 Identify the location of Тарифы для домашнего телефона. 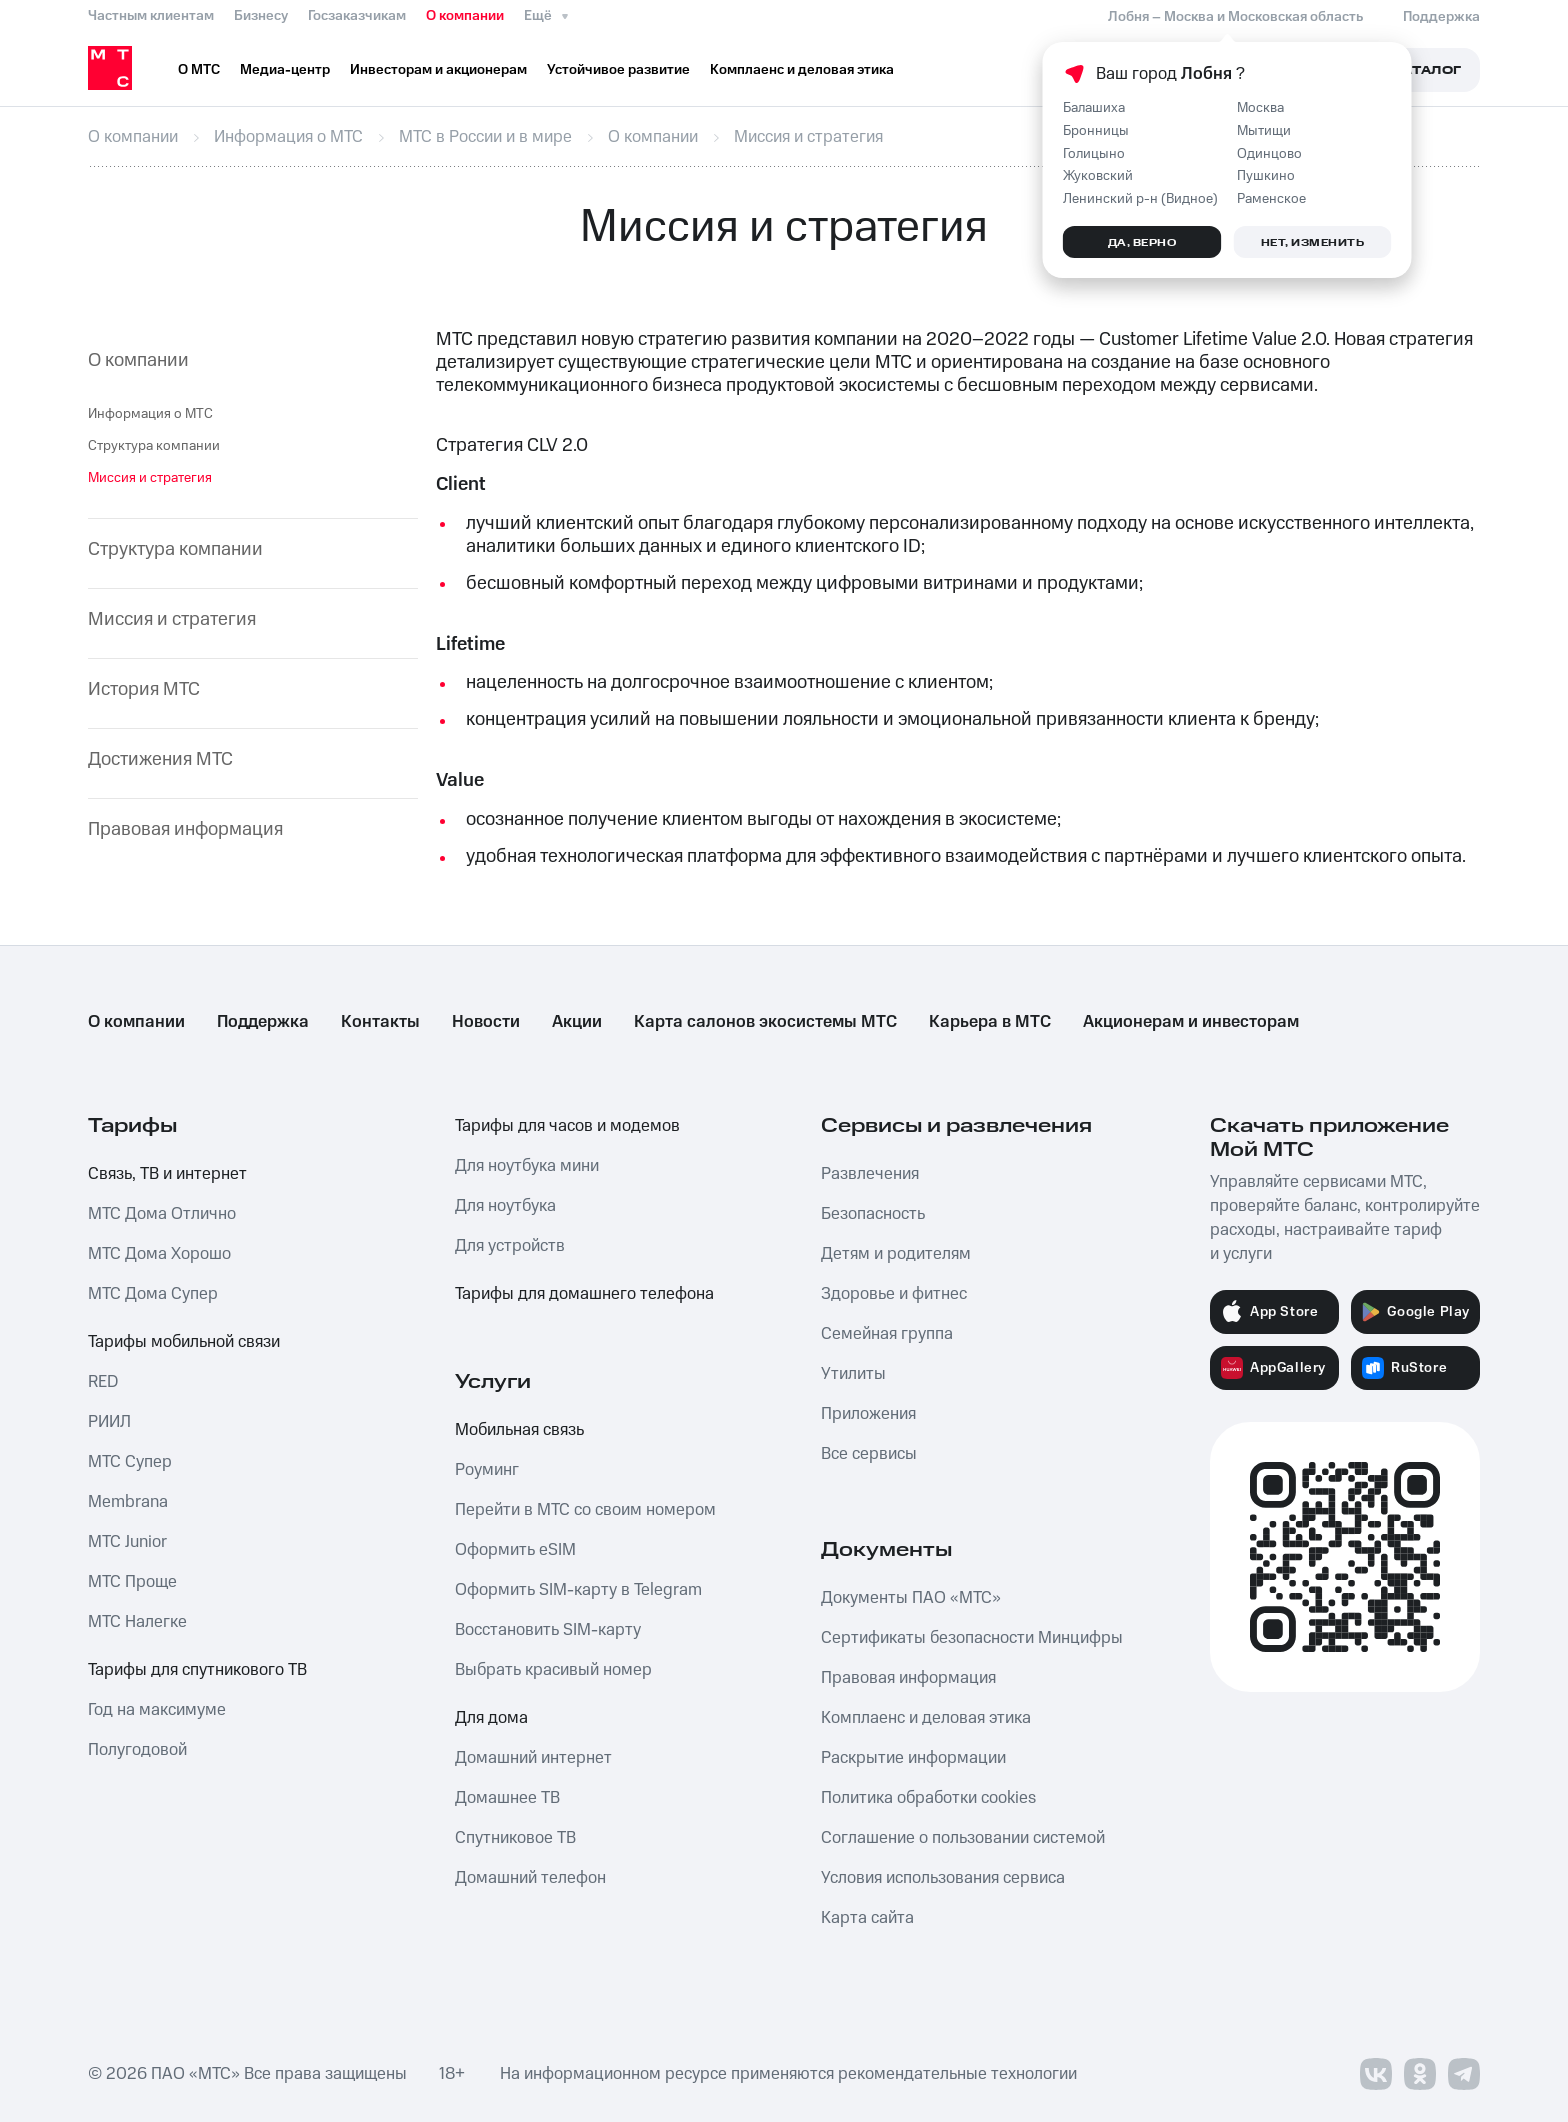
(584, 1294).